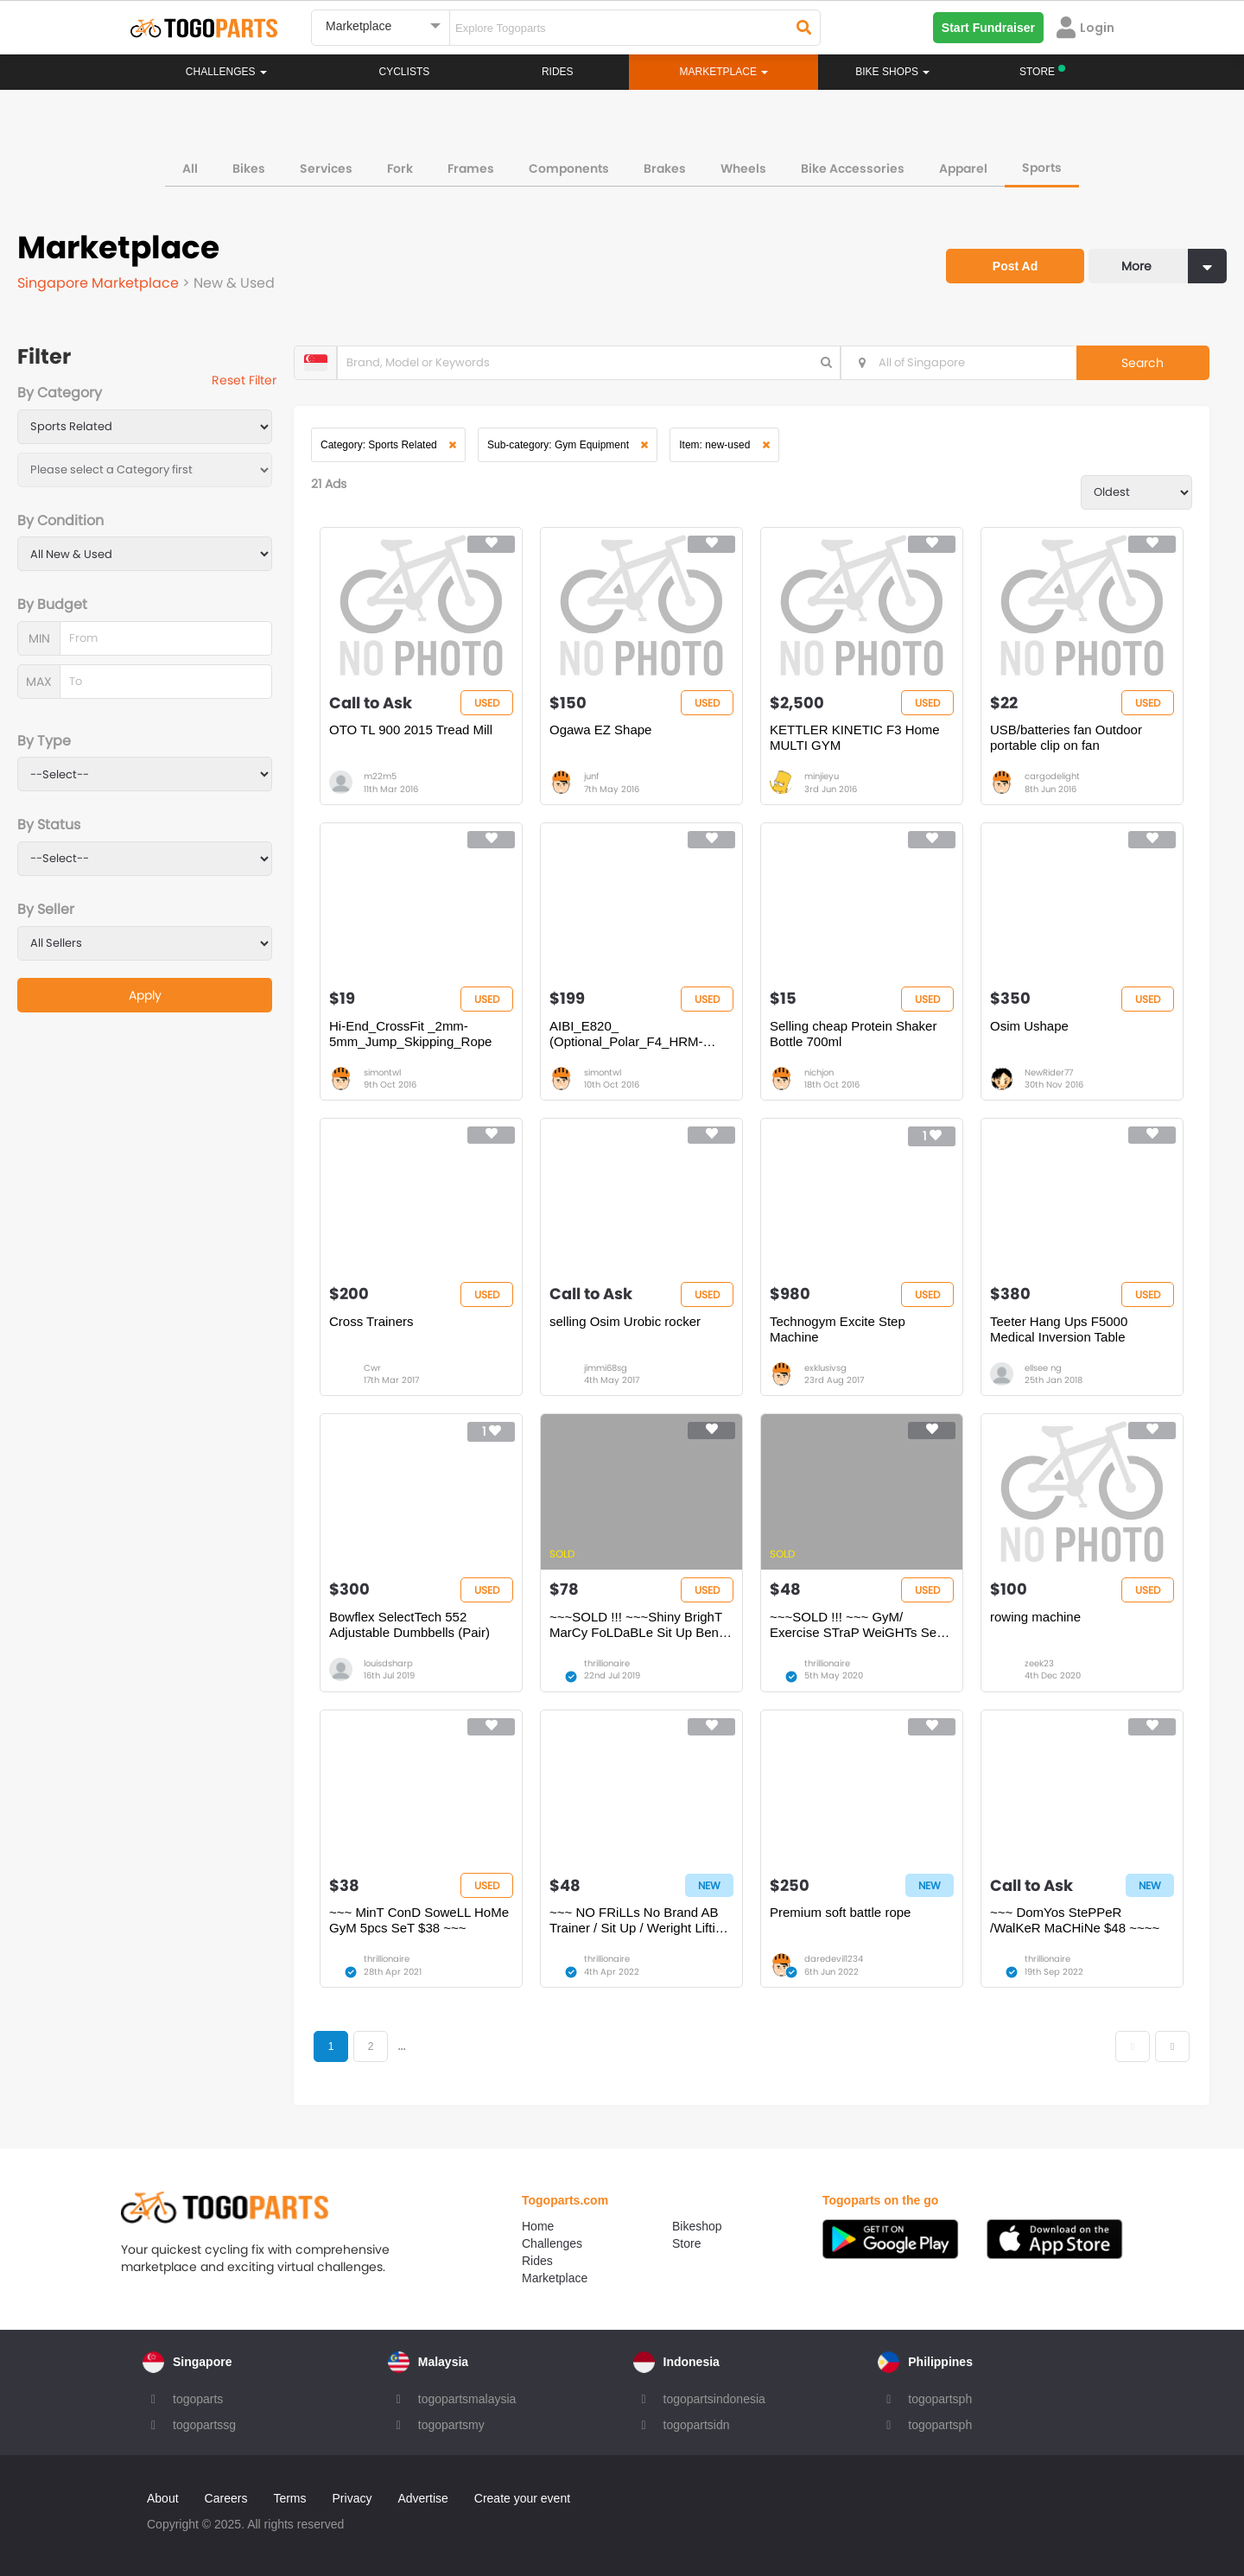 The width and height of the screenshot is (1244, 2576). What do you see at coordinates (840, 1912) in the screenshot?
I see `Premium soft battle rope` at bounding box center [840, 1912].